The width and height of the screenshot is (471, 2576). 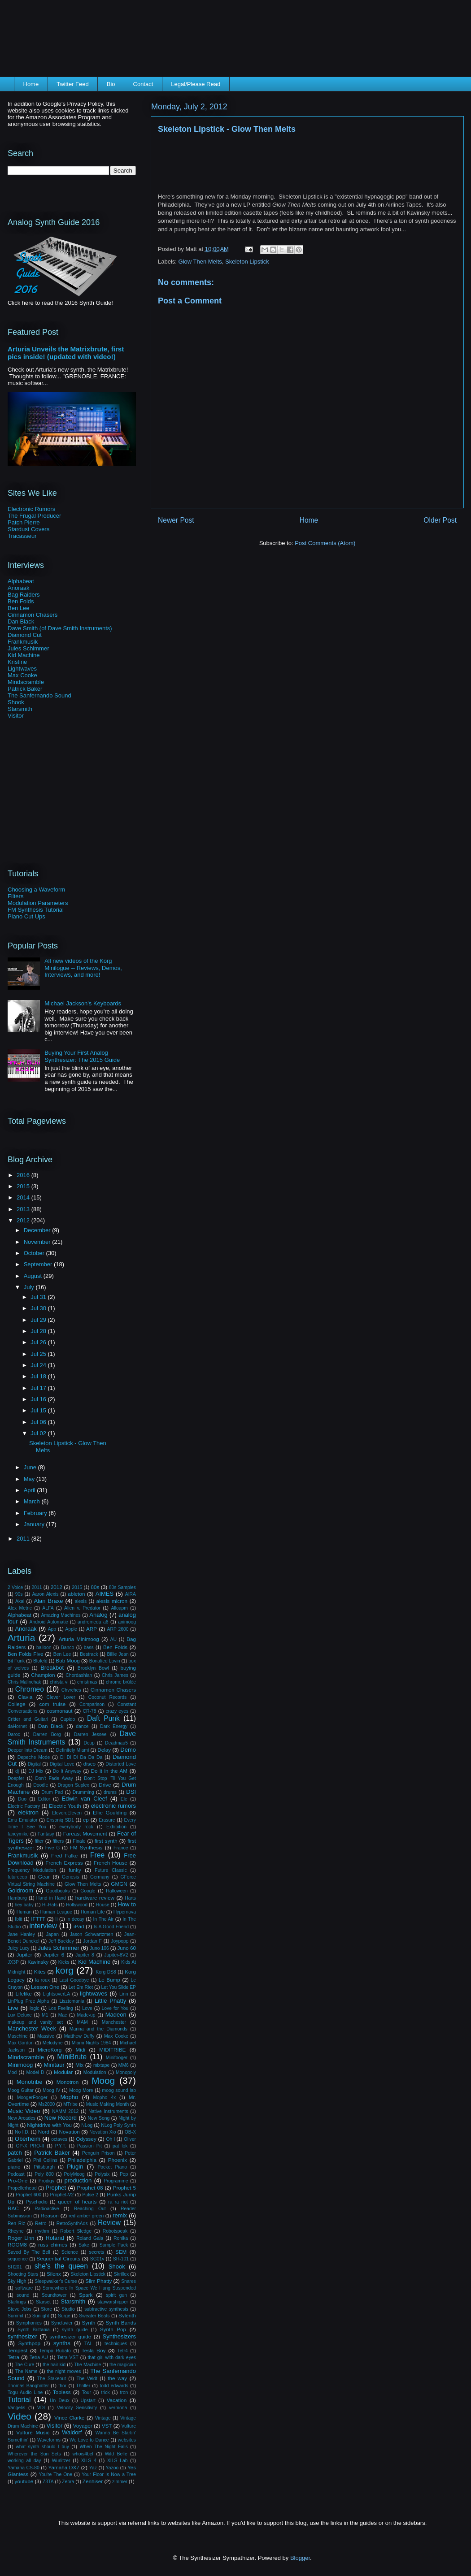 What do you see at coordinates (69, 2097) in the screenshot?
I see `Mopho` at bounding box center [69, 2097].